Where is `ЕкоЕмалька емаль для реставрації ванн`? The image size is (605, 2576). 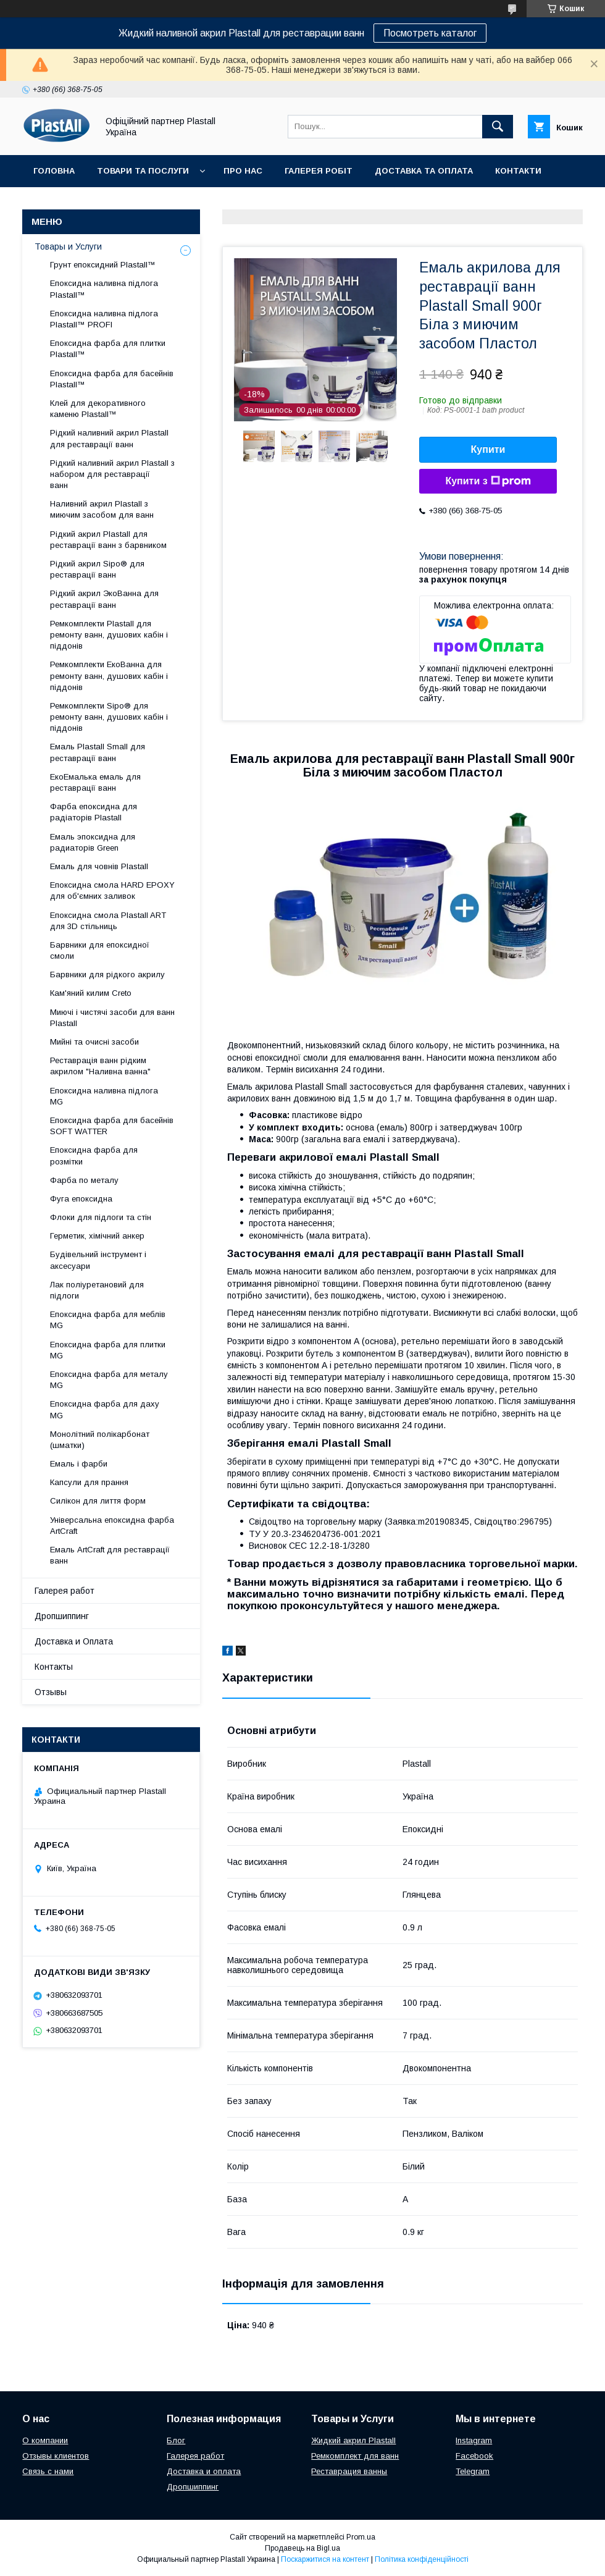 ЕкоЕмалька емаль для реставрації ванн is located at coordinates (95, 782).